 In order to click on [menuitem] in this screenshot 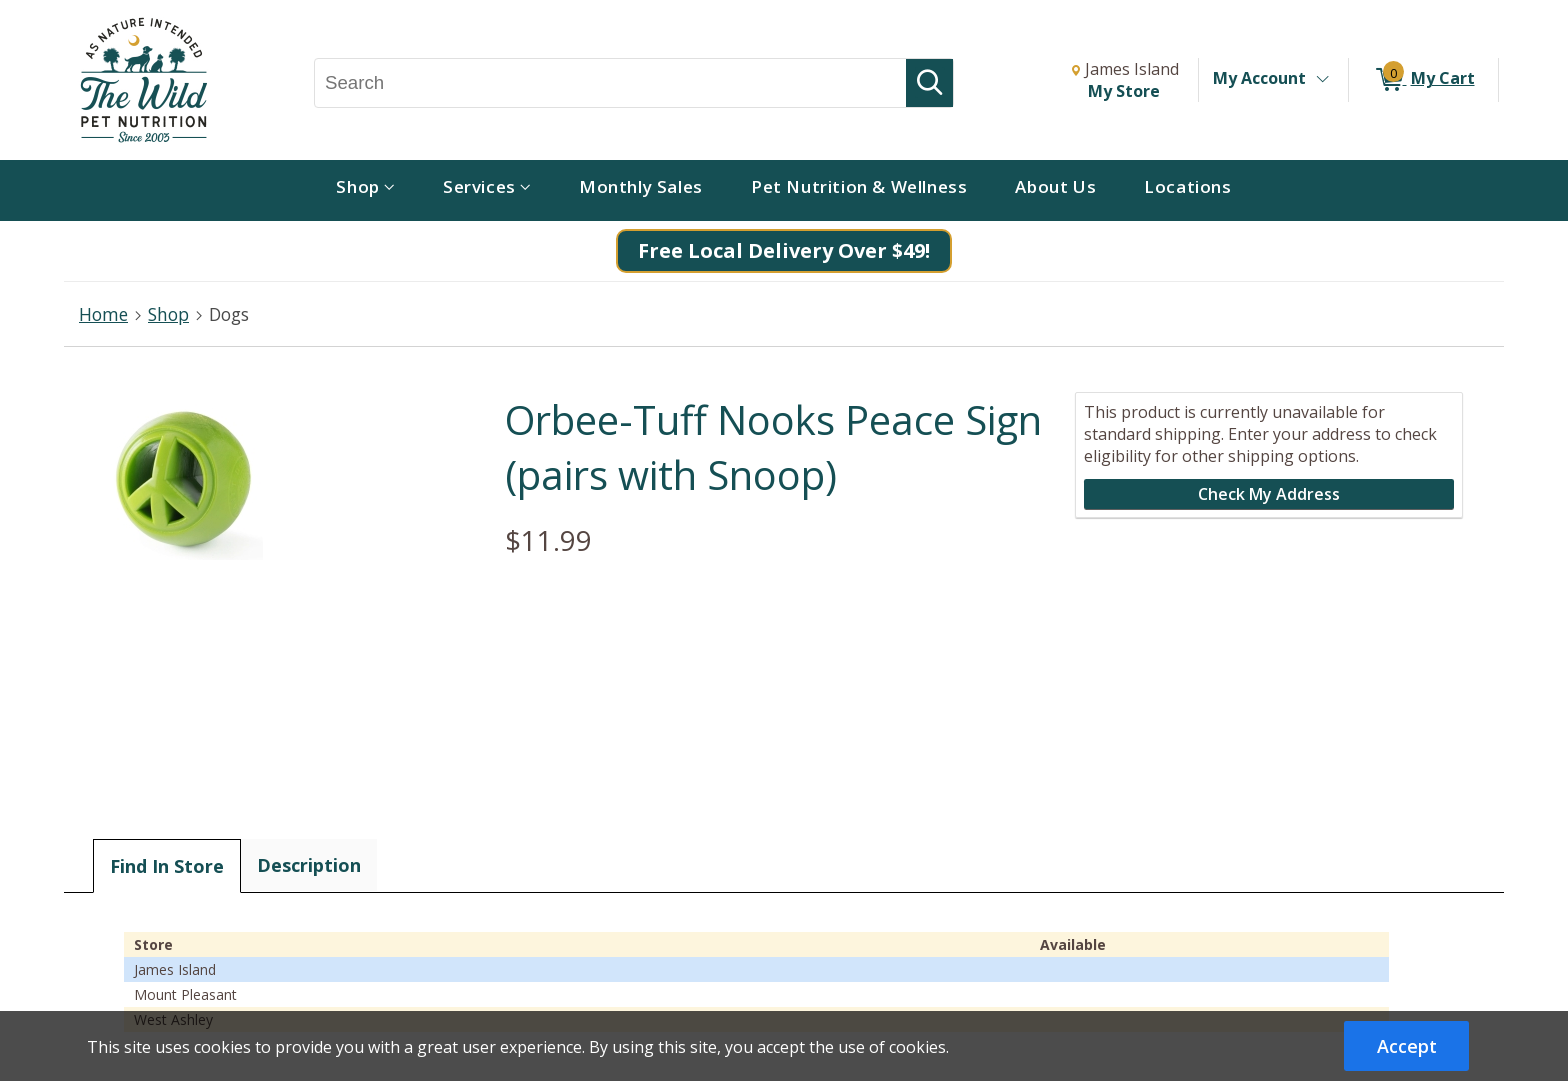, I will do `click(365, 190)`.